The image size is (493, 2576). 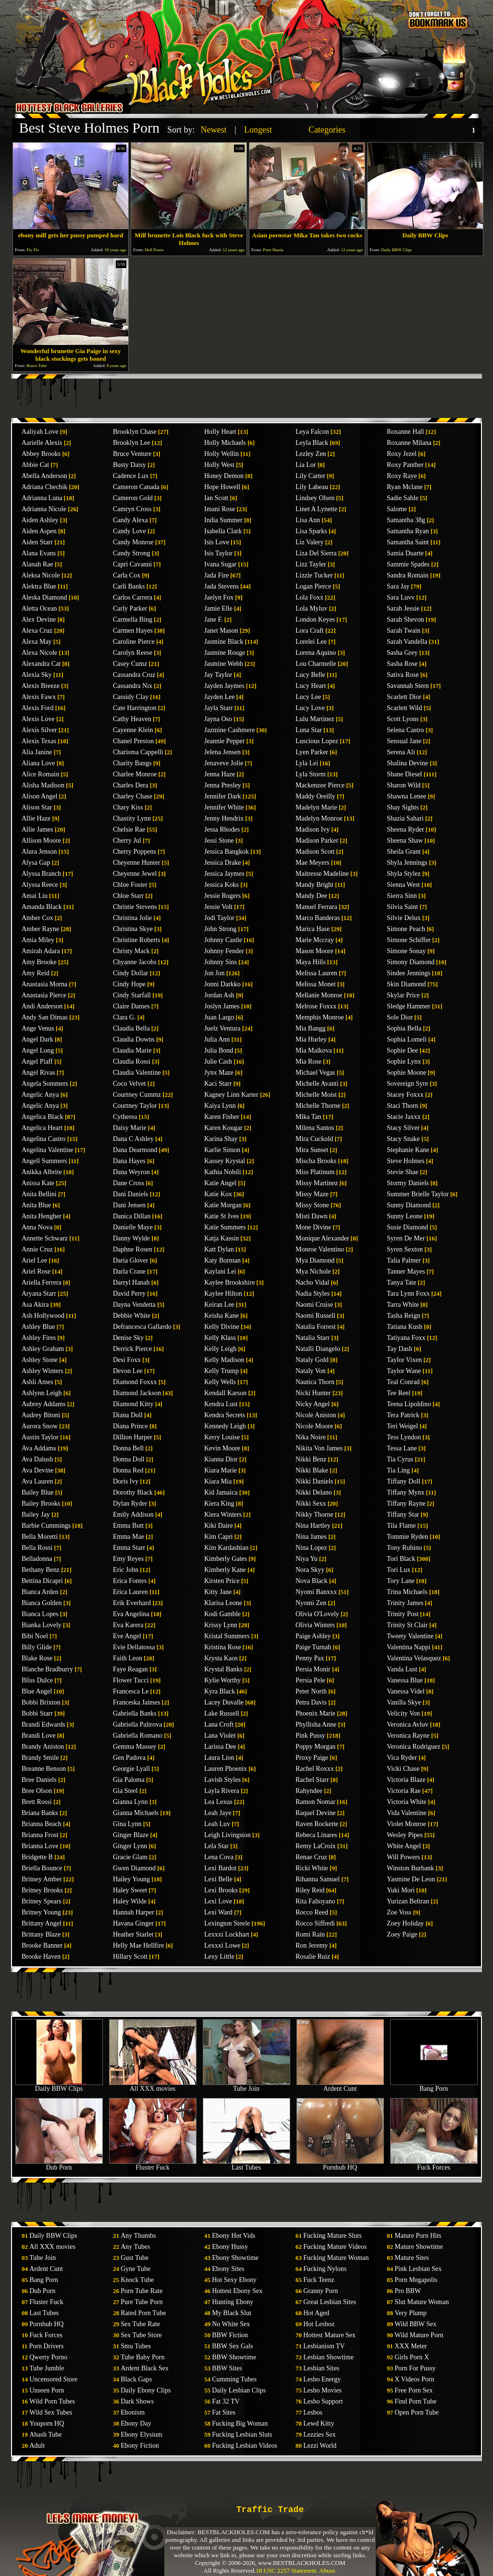 I want to click on Holly Wellin, so click(x=221, y=453).